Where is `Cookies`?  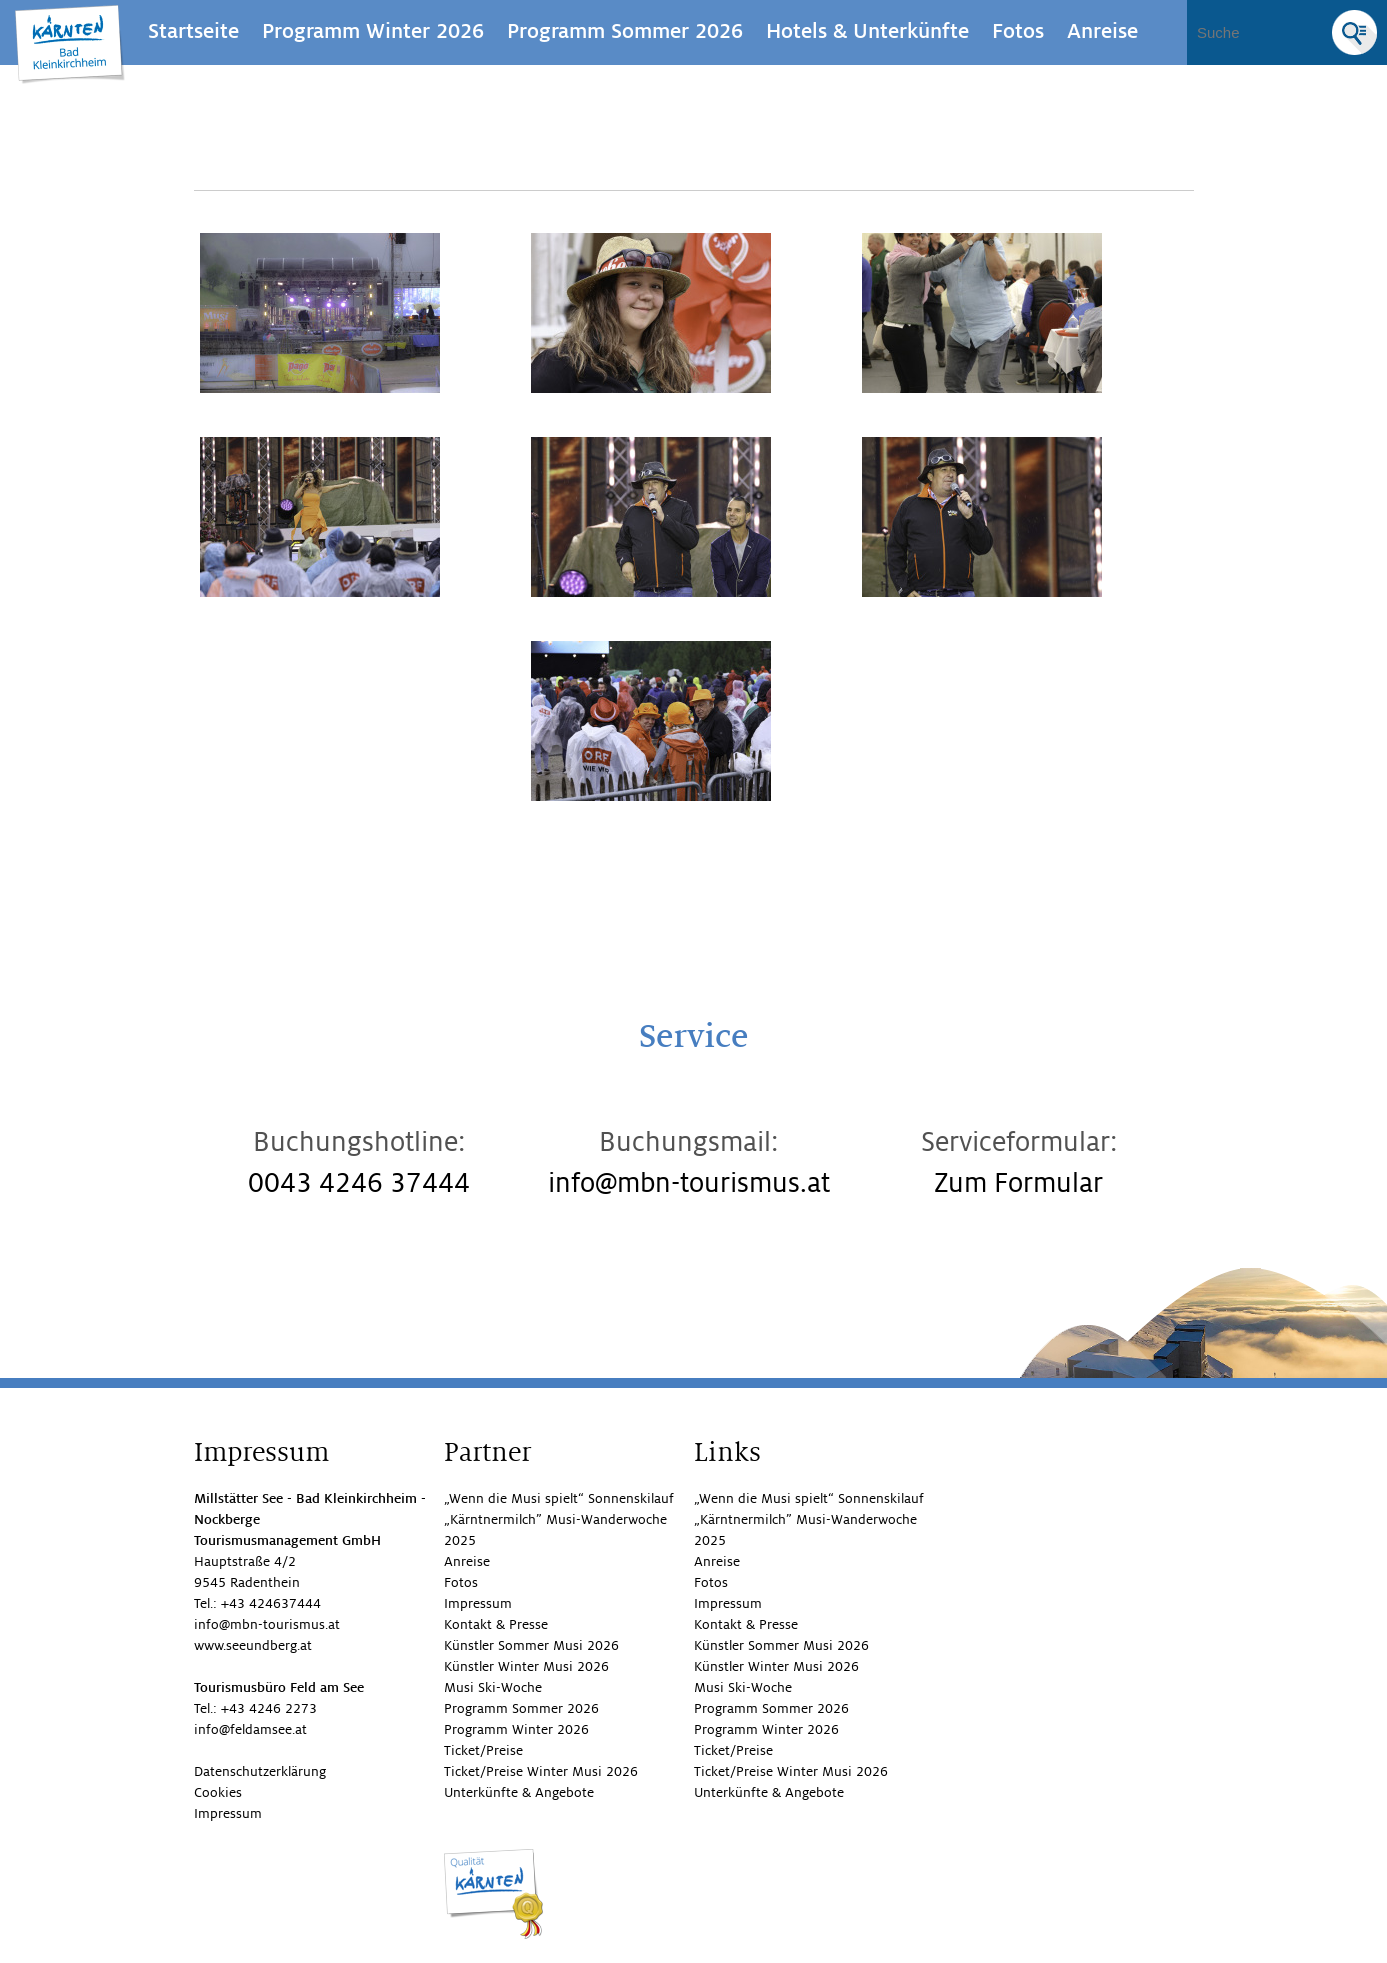
Cookies is located at coordinates (218, 1792).